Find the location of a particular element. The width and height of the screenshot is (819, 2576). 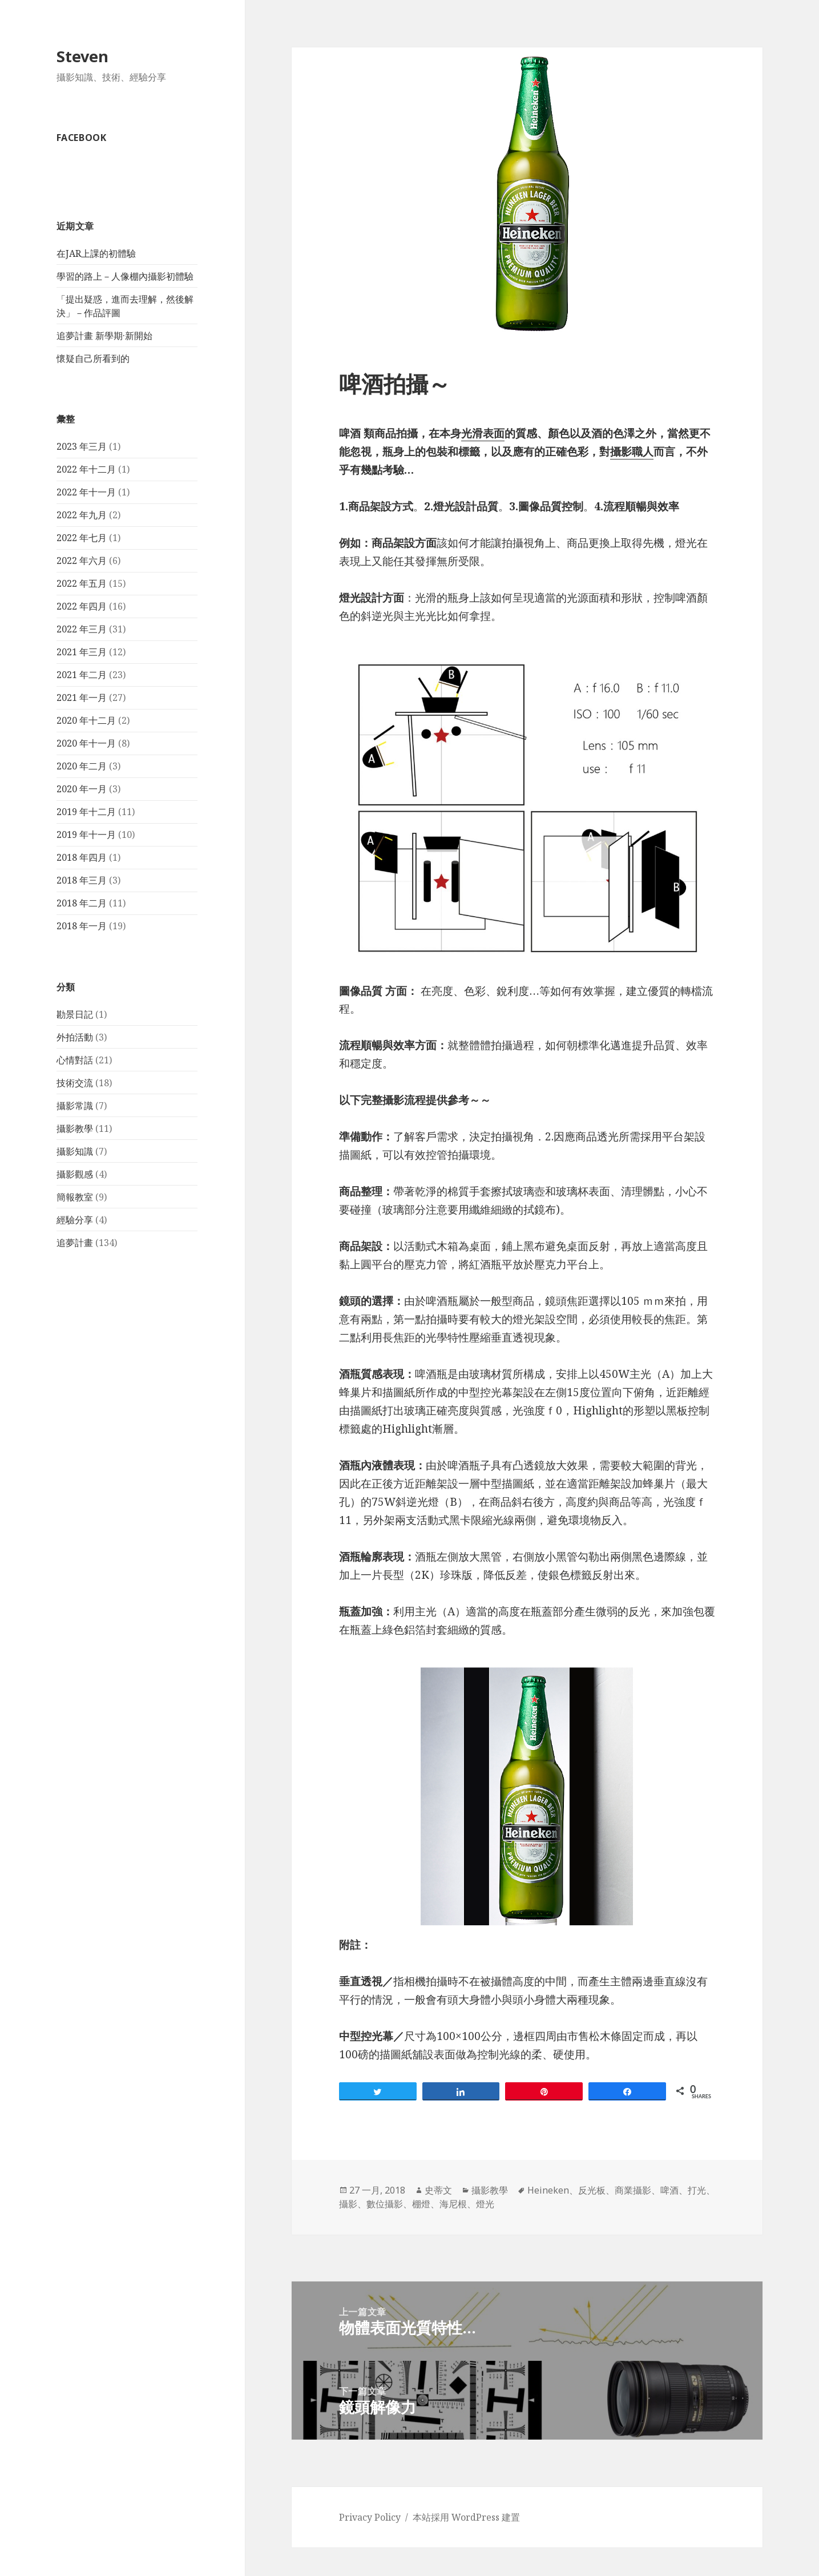

2022 年五月 is located at coordinates (82, 583).